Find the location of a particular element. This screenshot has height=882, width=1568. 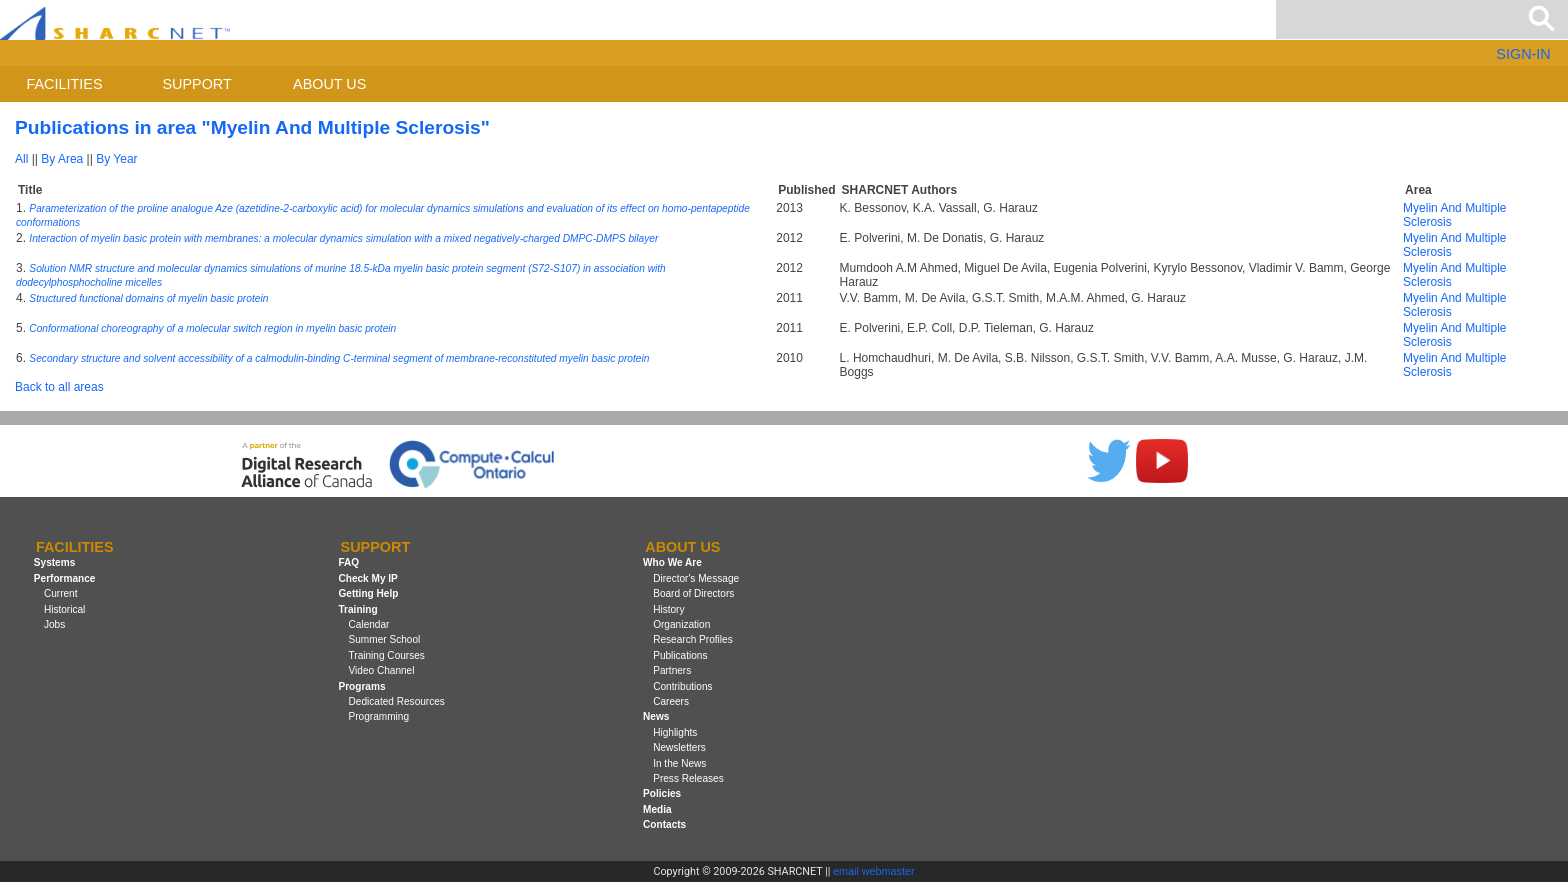

Programs is located at coordinates (361, 686).